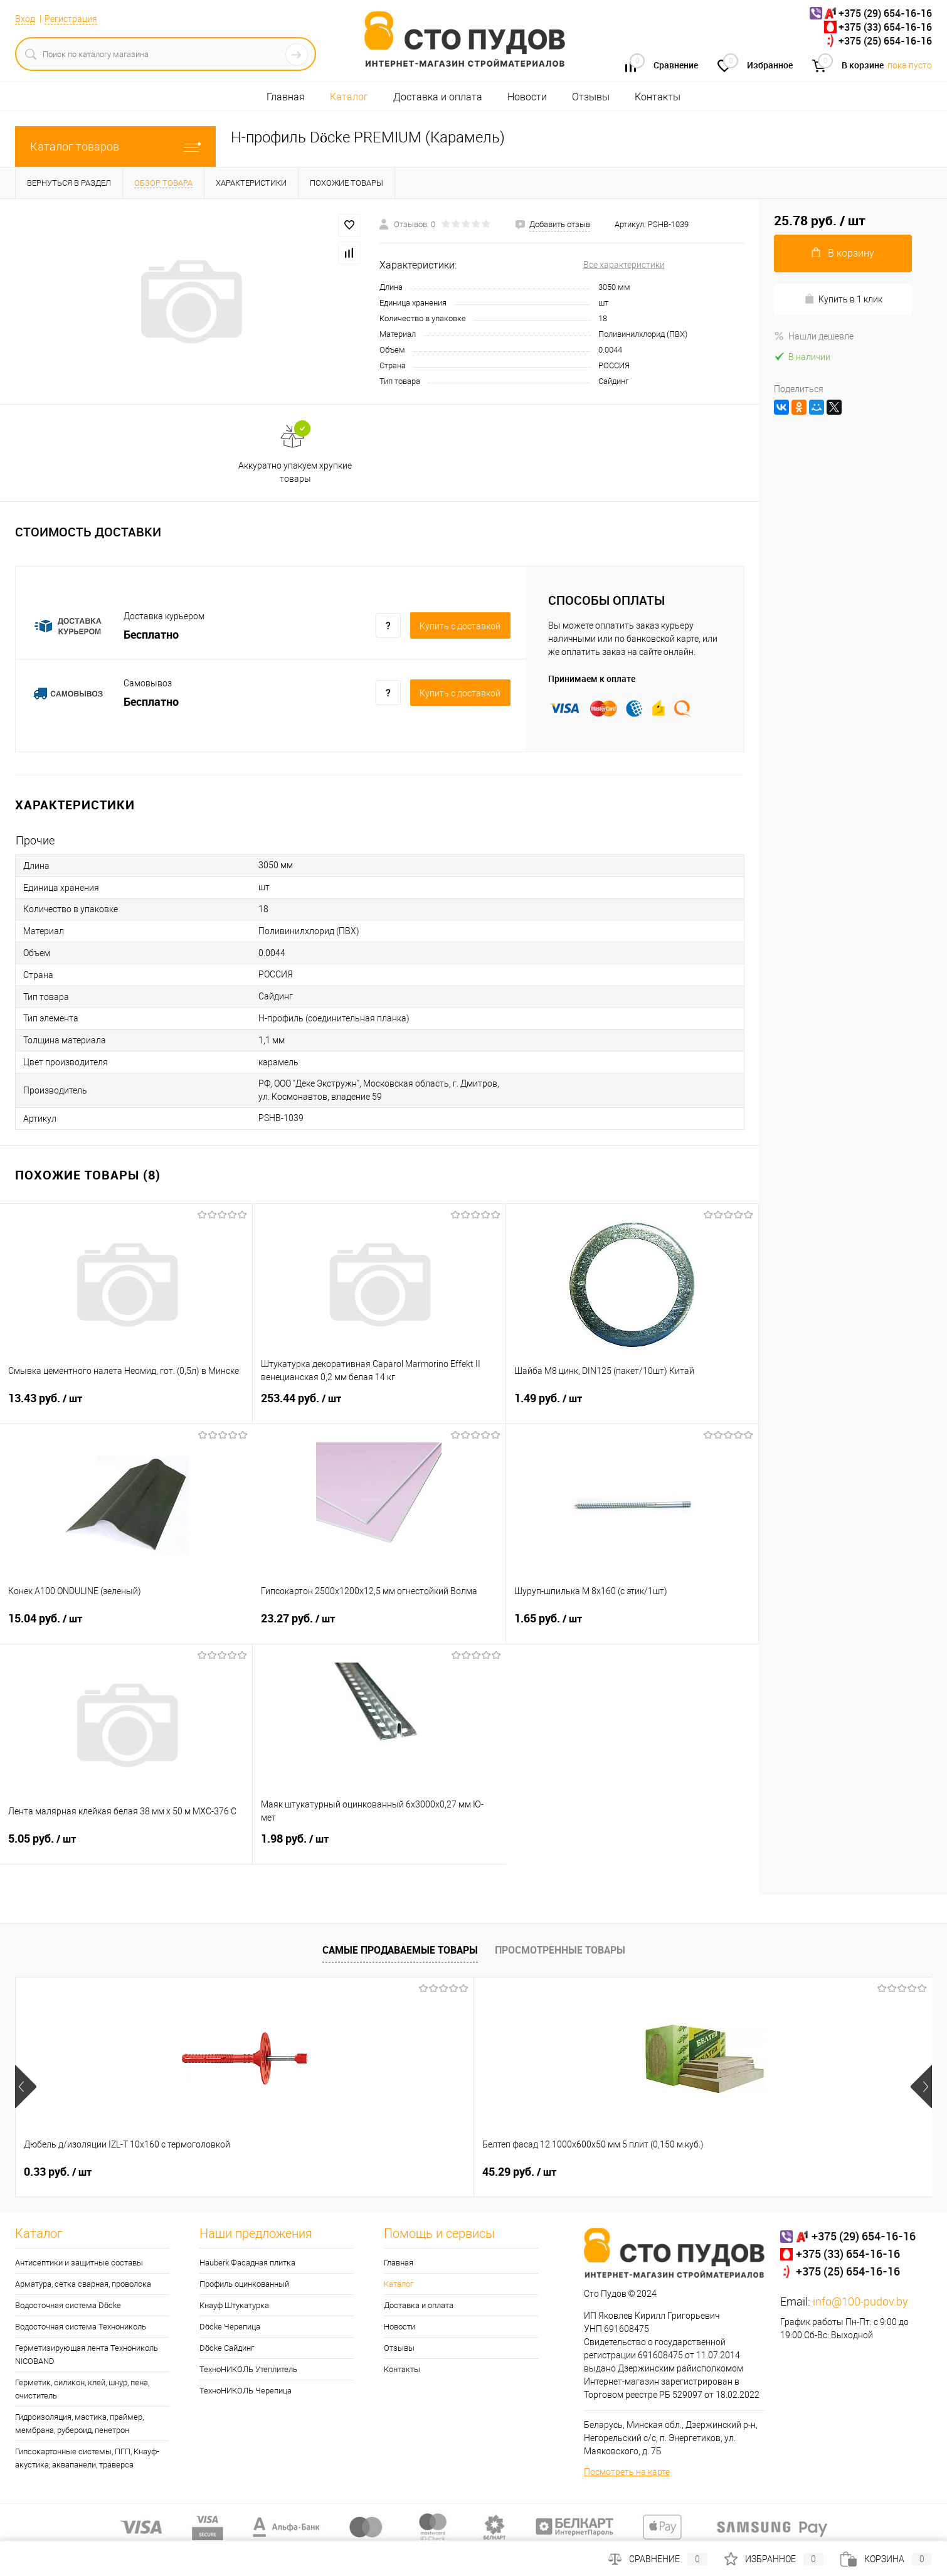  I want to click on +375 (25) 654-16-16, so click(885, 41).